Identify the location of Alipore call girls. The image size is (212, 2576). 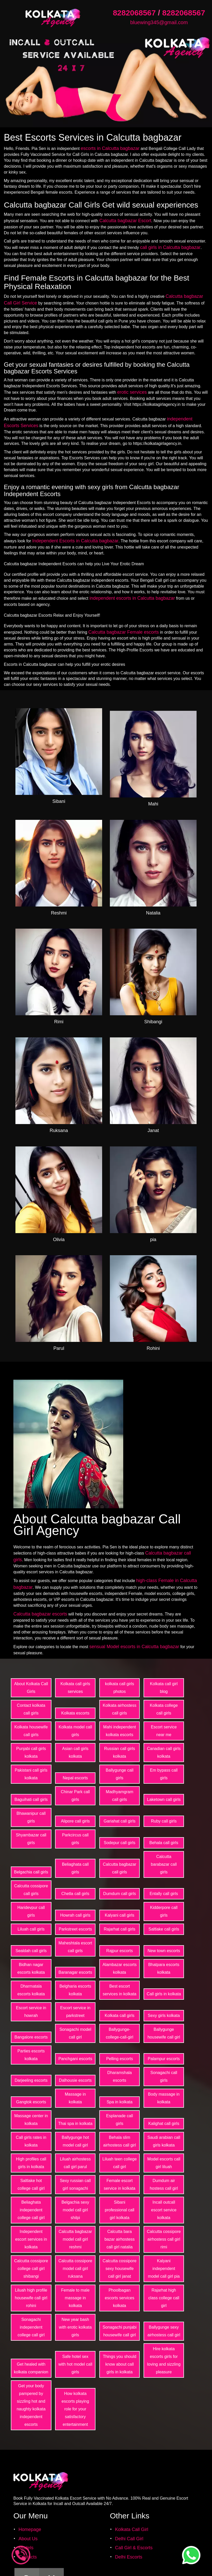
(75, 1821).